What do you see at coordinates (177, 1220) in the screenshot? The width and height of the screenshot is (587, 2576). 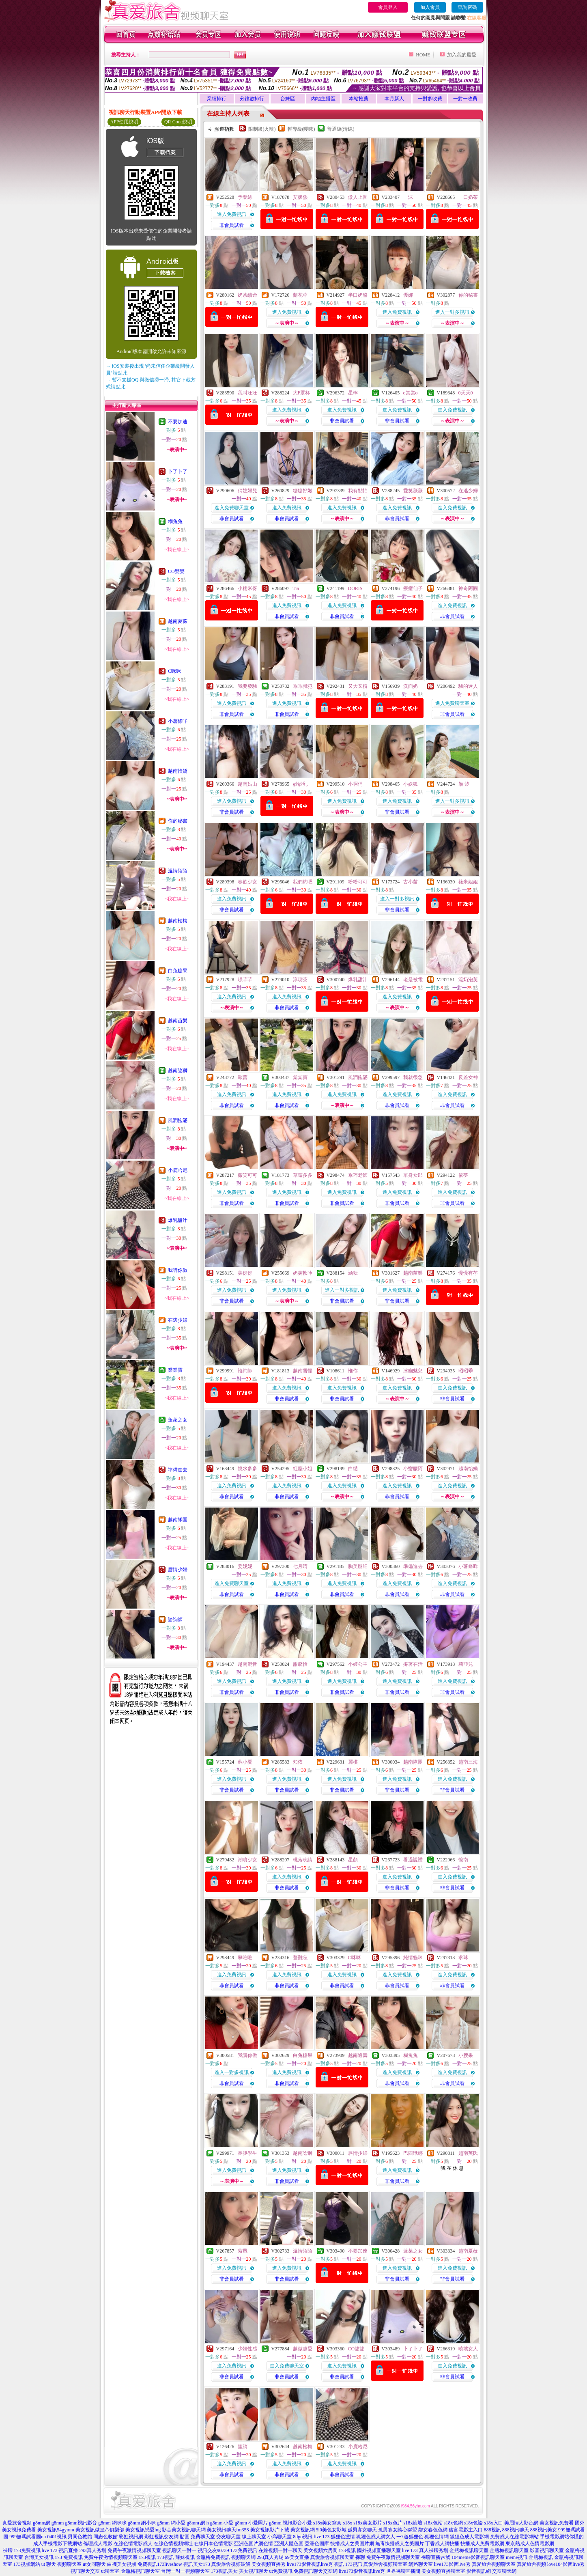 I see `爆乳甜汁` at bounding box center [177, 1220].